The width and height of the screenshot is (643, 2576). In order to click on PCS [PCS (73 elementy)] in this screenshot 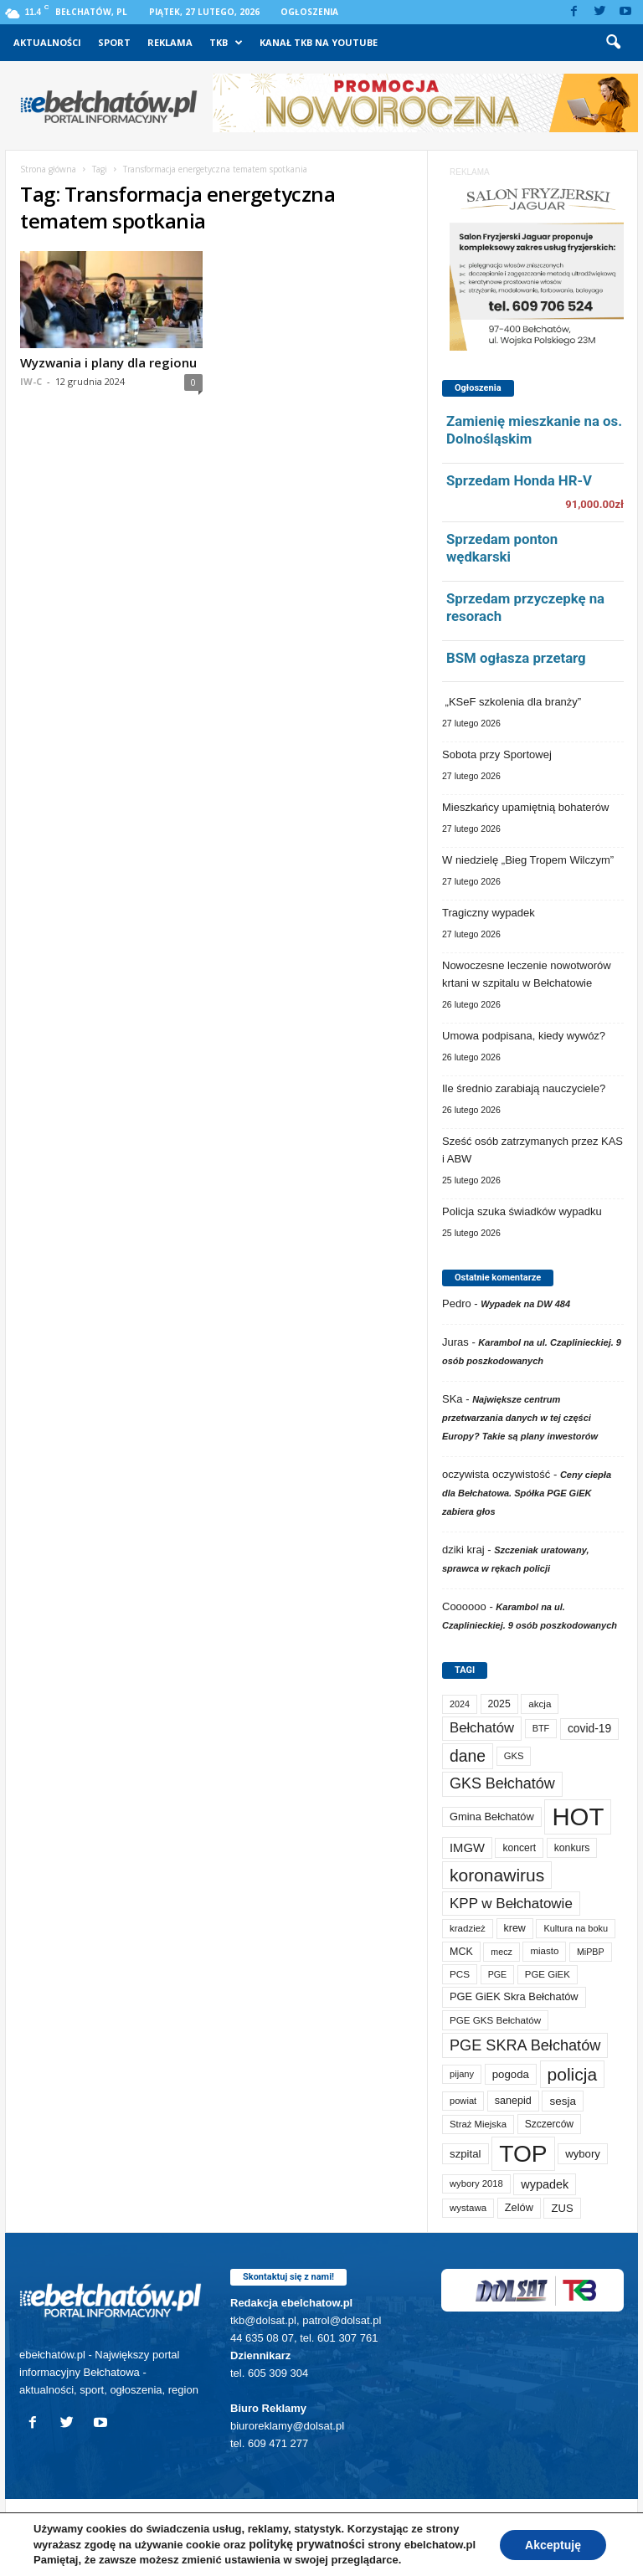, I will do `click(460, 1973)`.